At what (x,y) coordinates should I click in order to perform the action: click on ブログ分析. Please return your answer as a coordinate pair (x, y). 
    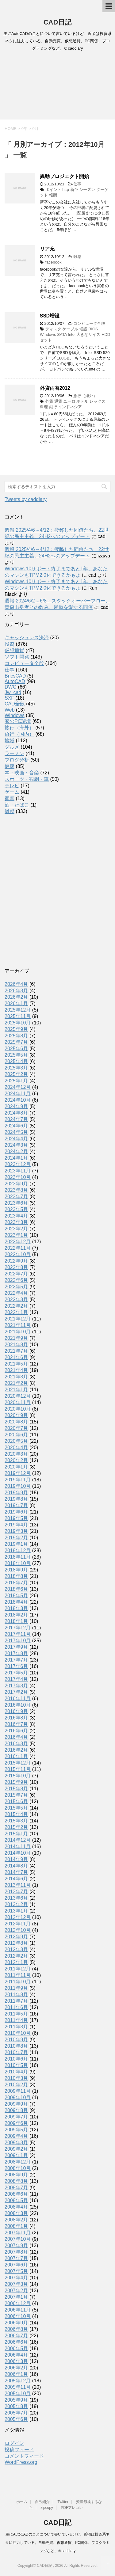
    Looking at the image, I should click on (17, 759).